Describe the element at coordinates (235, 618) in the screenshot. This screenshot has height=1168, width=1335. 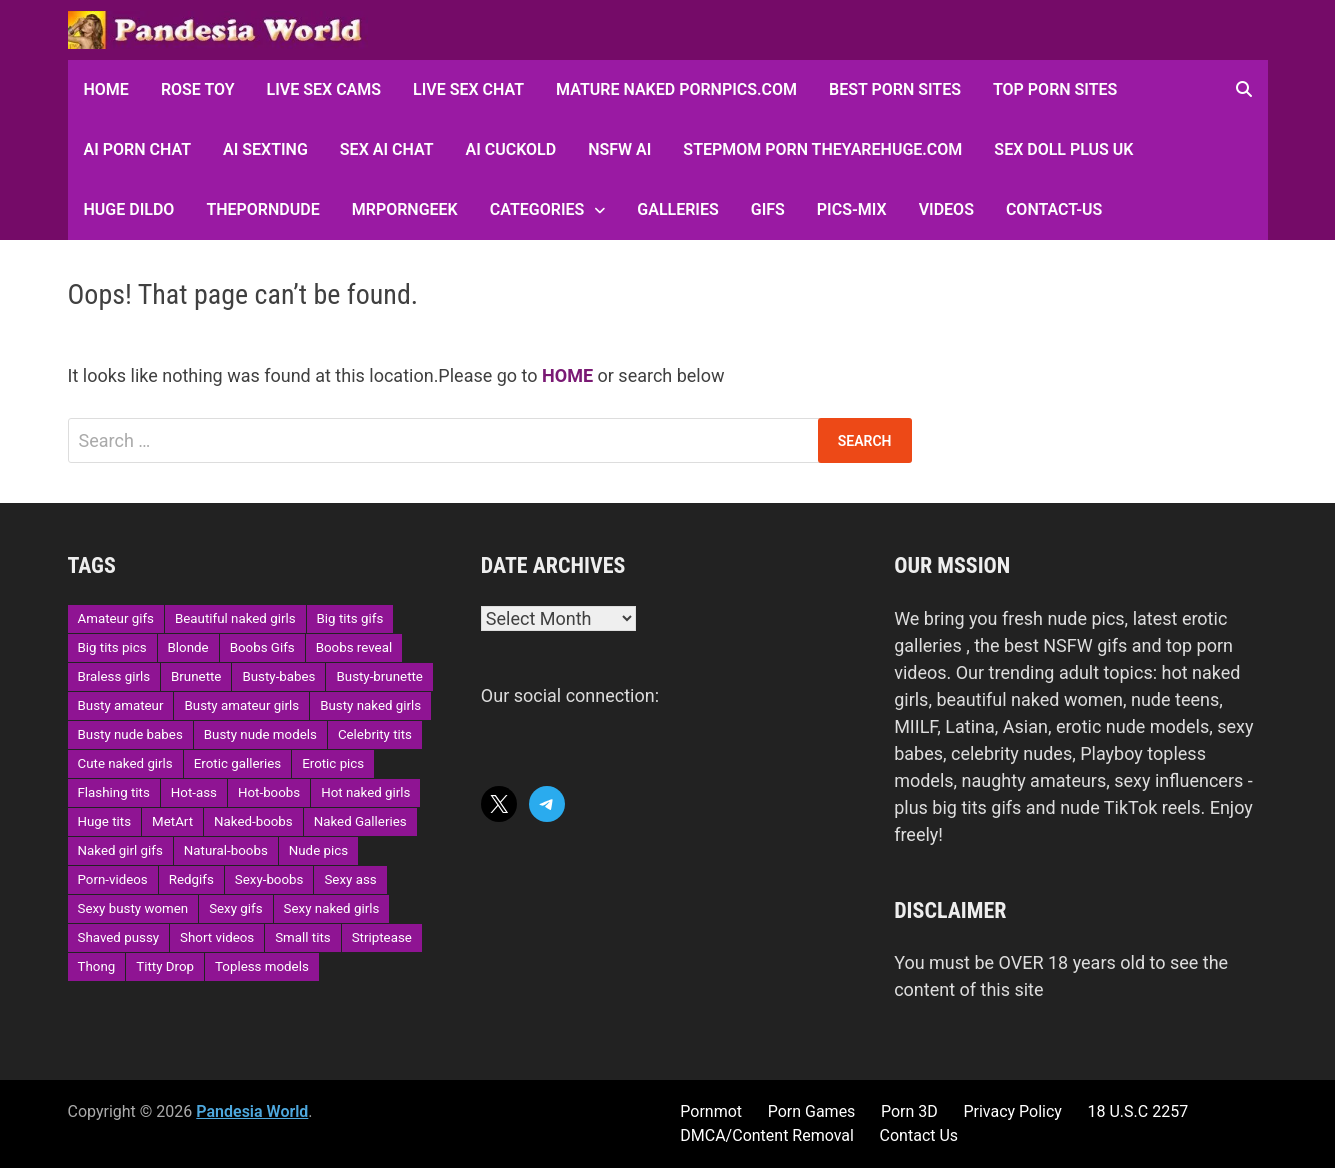
I see `Beautiful naked girls` at that location.